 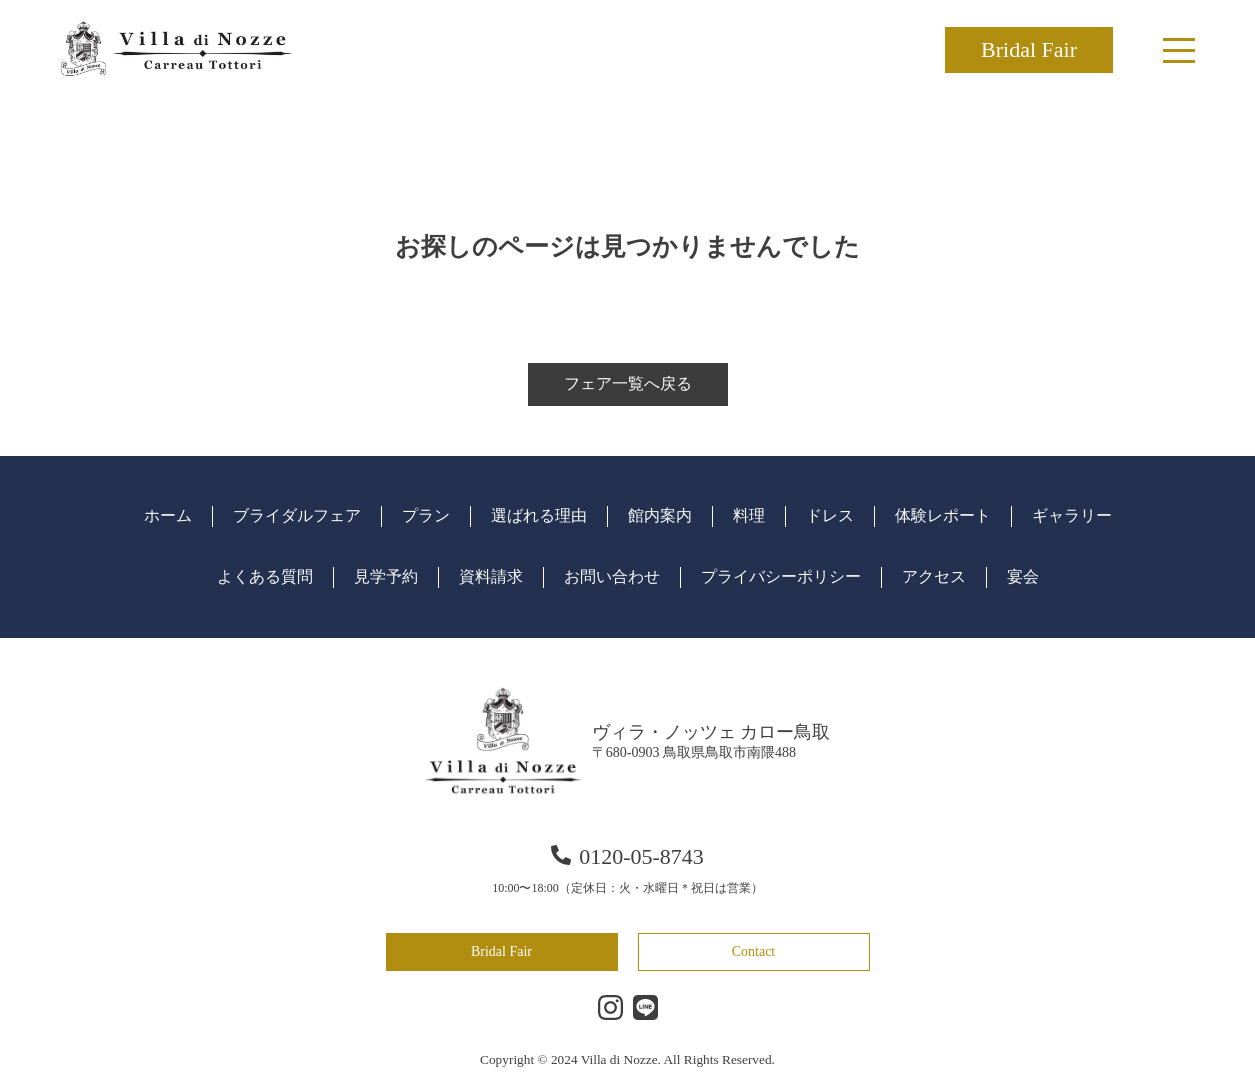 What do you see at coordinates (1029, 49) in the screenshot?
I see `Bridal Fair` at bounding box center [1029, 49].